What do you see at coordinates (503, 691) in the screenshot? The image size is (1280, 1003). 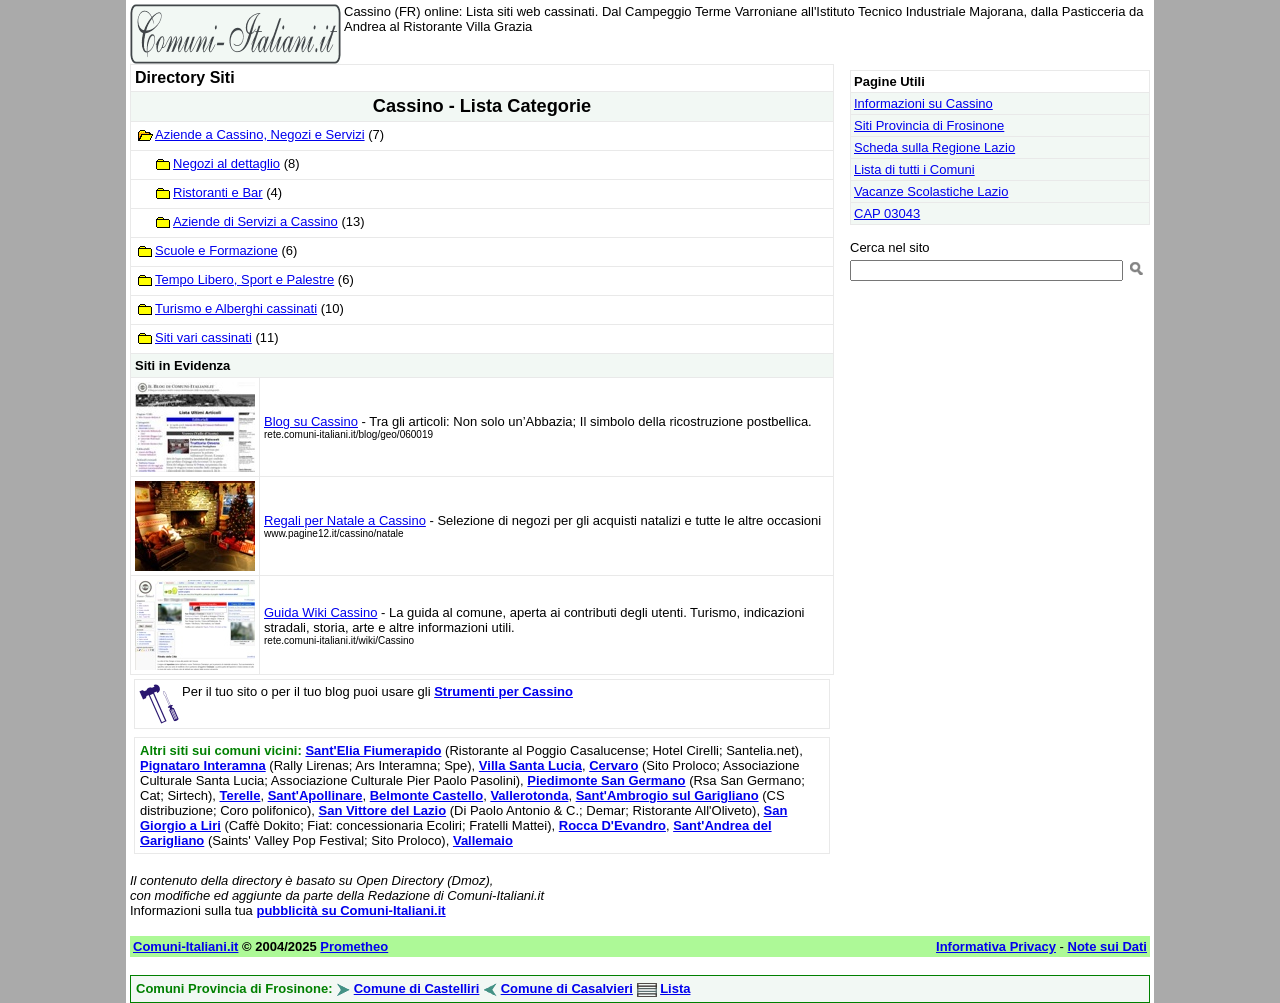 I see `Strumenti per Cassino` at bounding box center [503, 691].